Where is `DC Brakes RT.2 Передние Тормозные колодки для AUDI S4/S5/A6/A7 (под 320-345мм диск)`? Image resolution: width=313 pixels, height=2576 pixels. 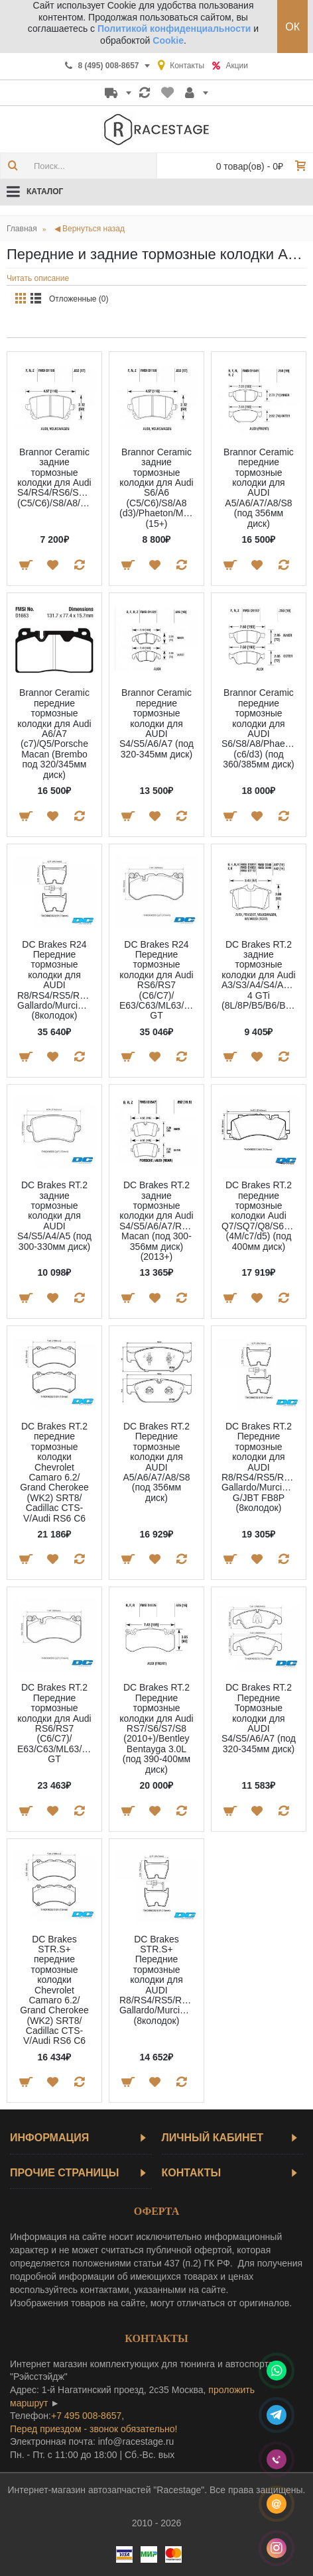 DC Brakes RT.2 Передние Тормозные колодки для AUDI S4/S5/A6/A7 (под 320-345мм диск) is located at coordinates (258, 1718).